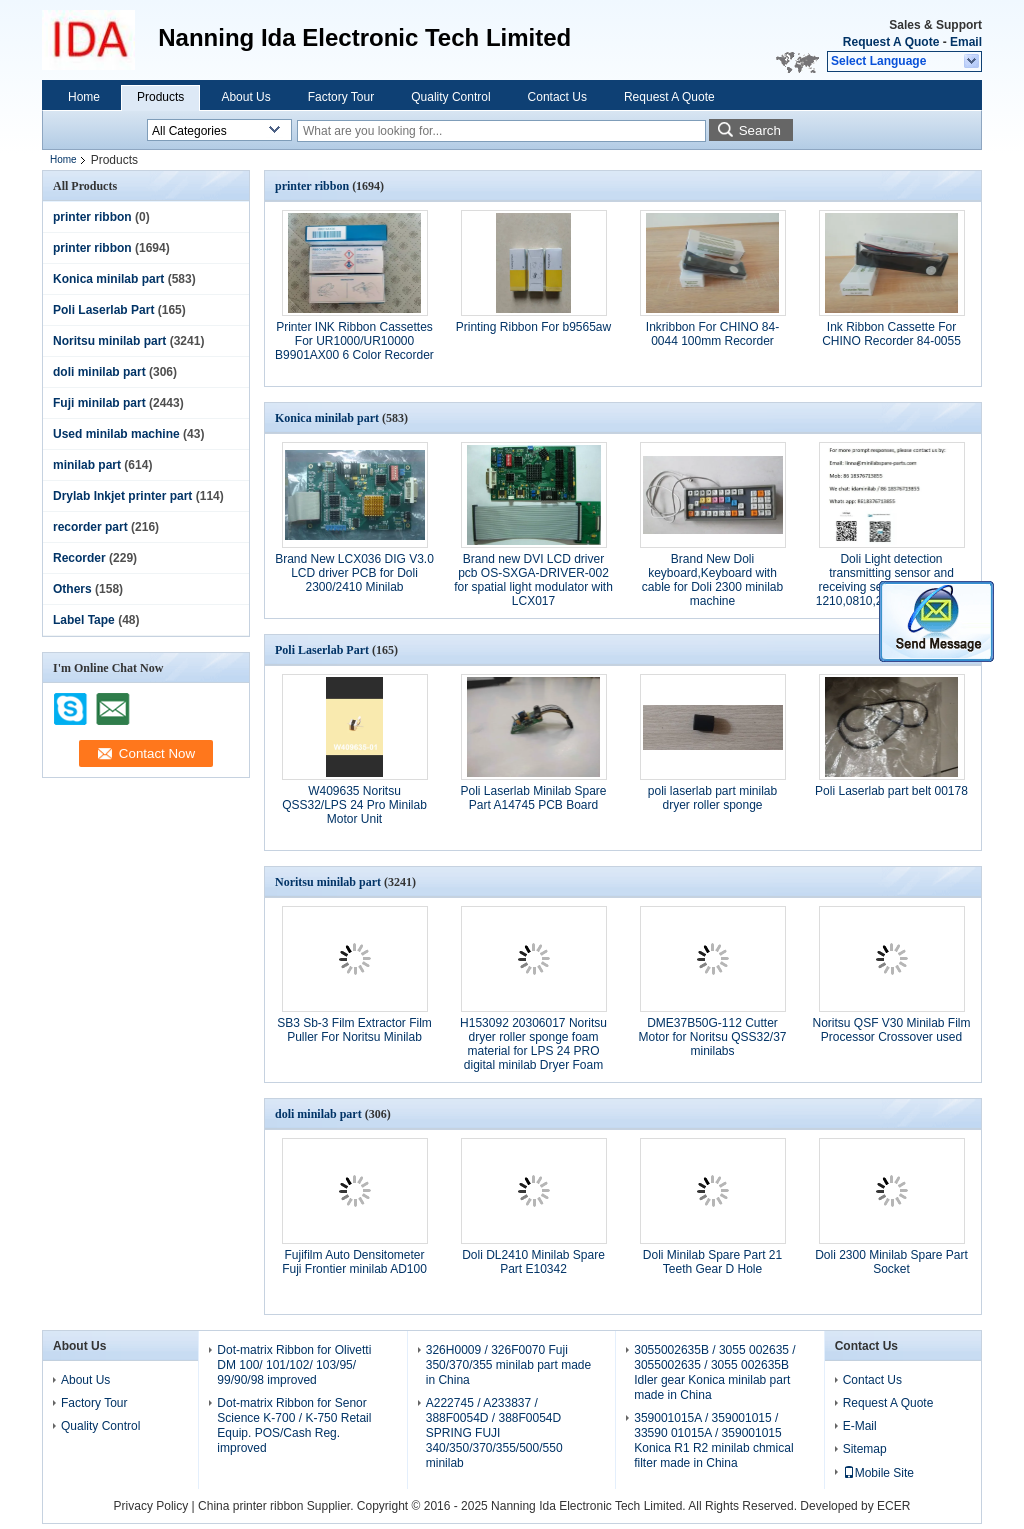 The height and width of the screenshot is (1529, 1024). I want to click on H153092 20306017 Noritsu dryer roller sponge foam material for LPS 24 PRO digital minilab Dryer Foam, so click(533, 1044).